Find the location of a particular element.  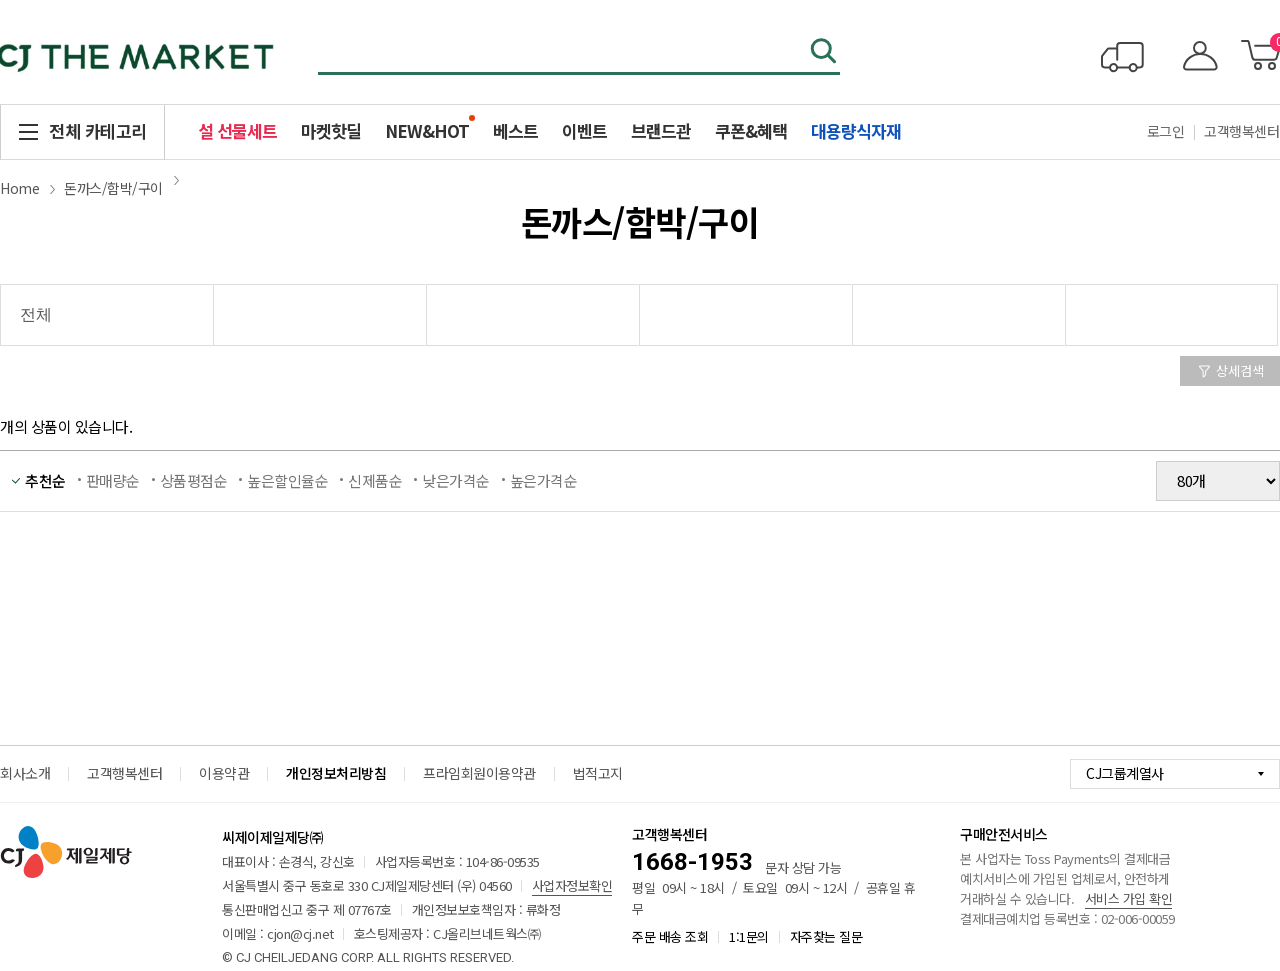

법적고지 is located at coordinates (598, 773).